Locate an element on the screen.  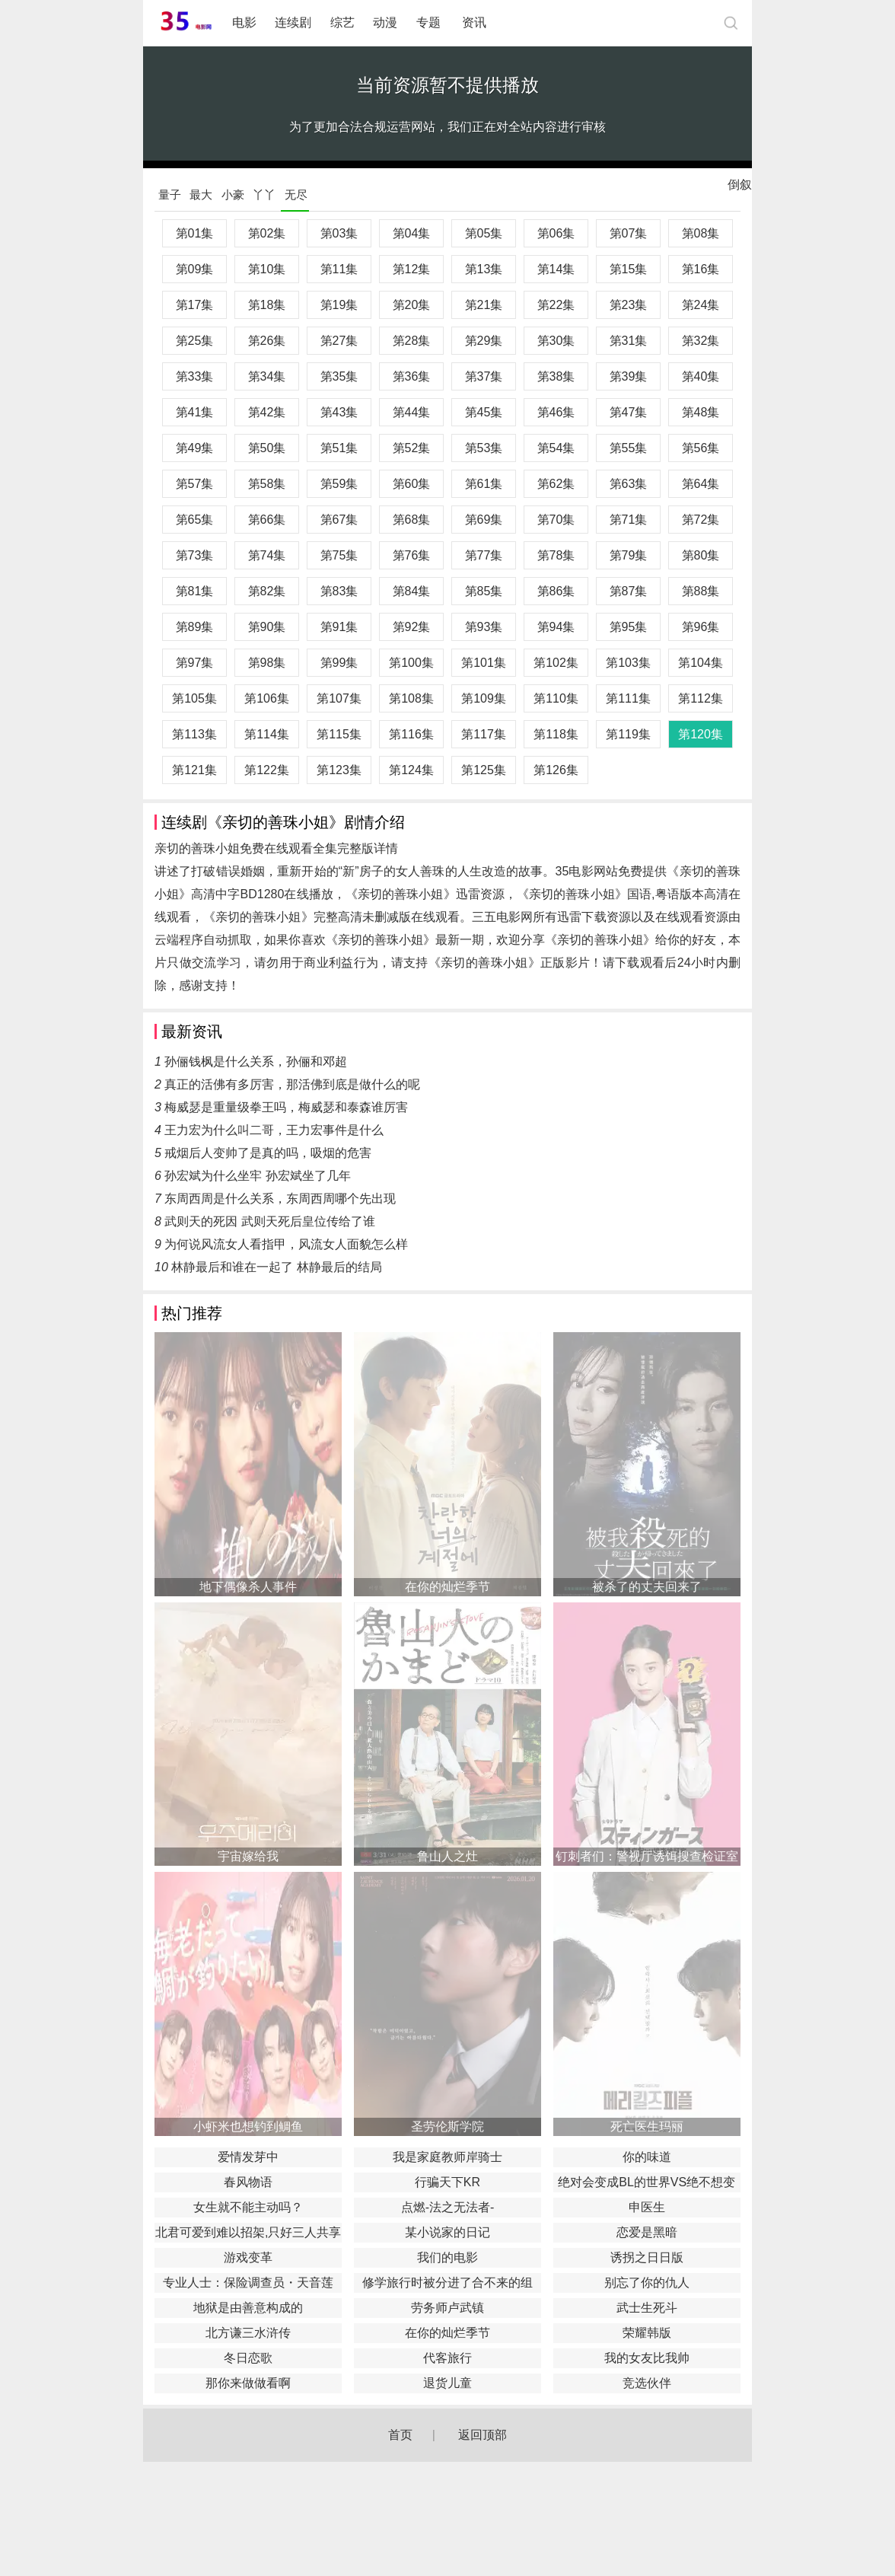
第96集 is located at coordinates (701, 626).